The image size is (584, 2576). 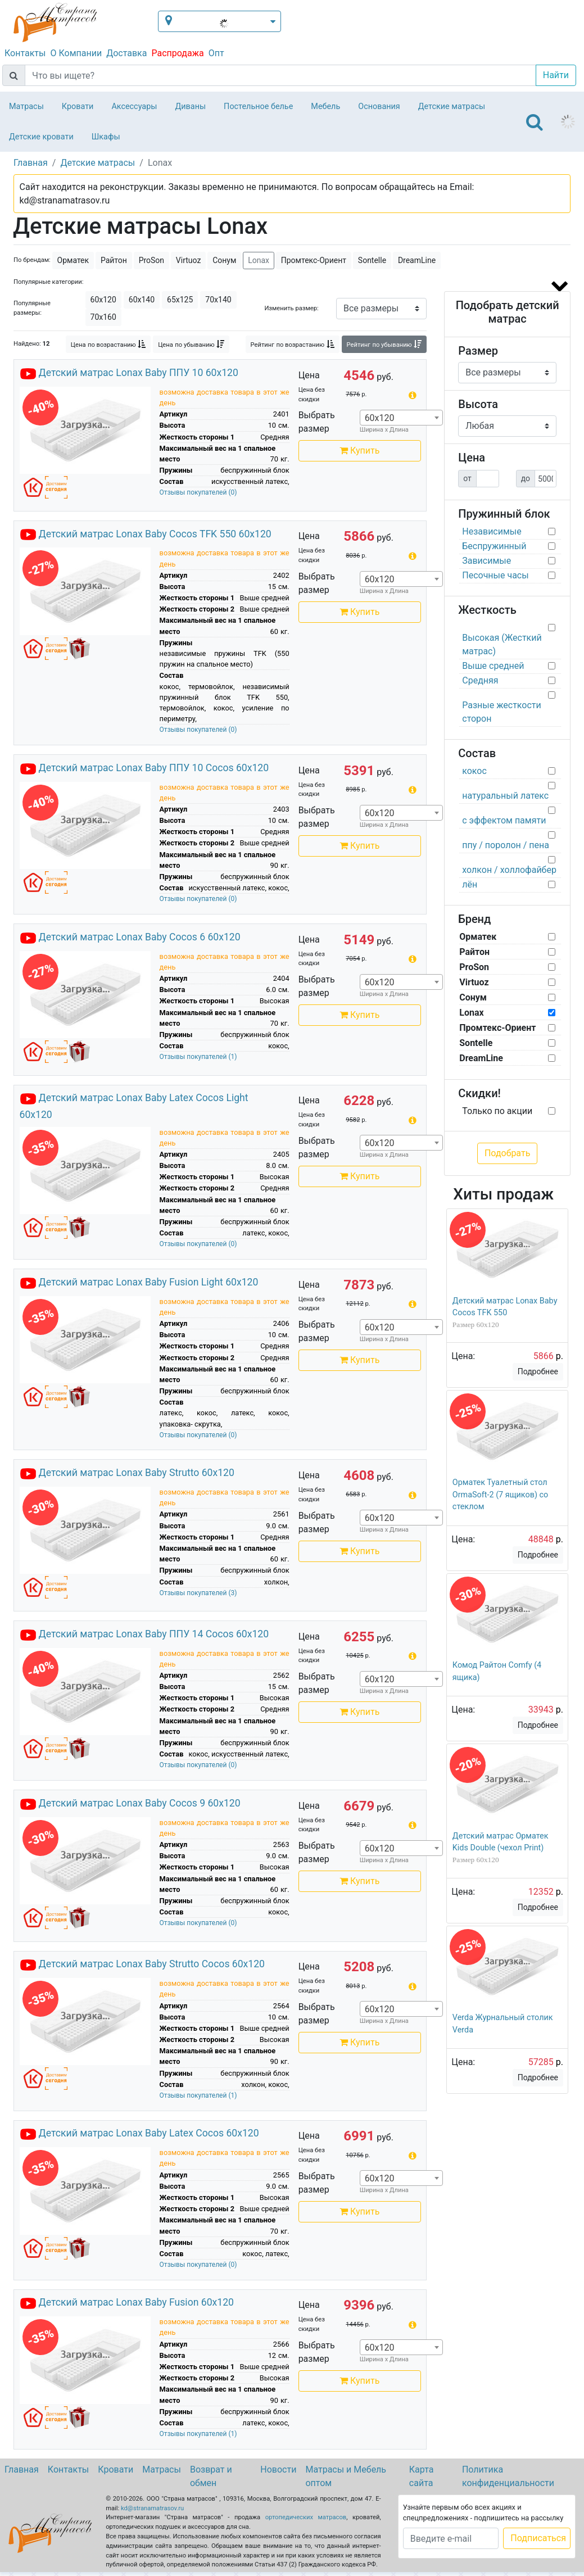 I want to click on Сонум, so click(x=224, y=260).